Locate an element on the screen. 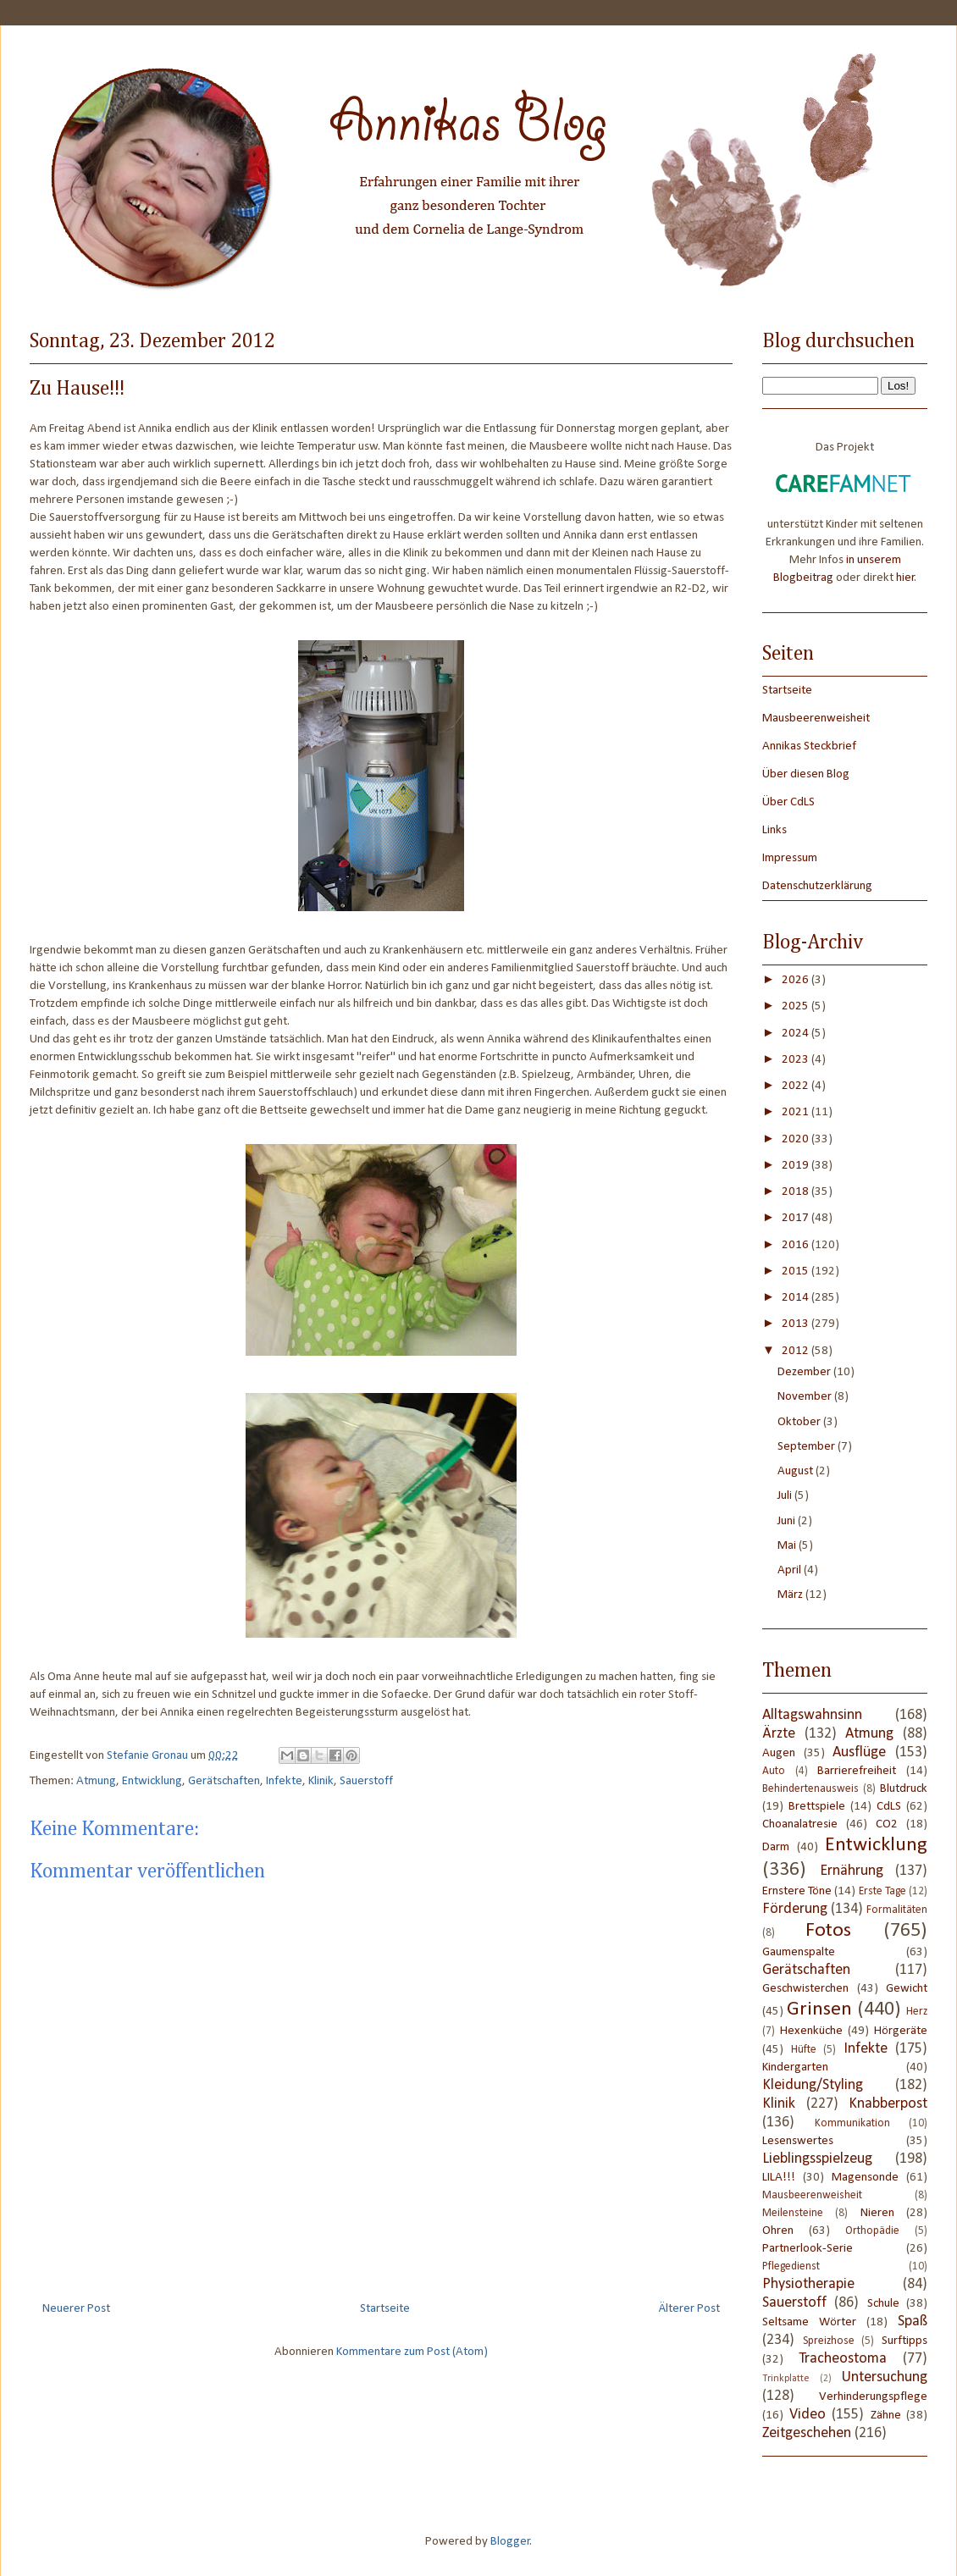 Image resolution: width=957 pixels, height=2576 pixels. Orthopädie is located at coordinates (872, 2230).